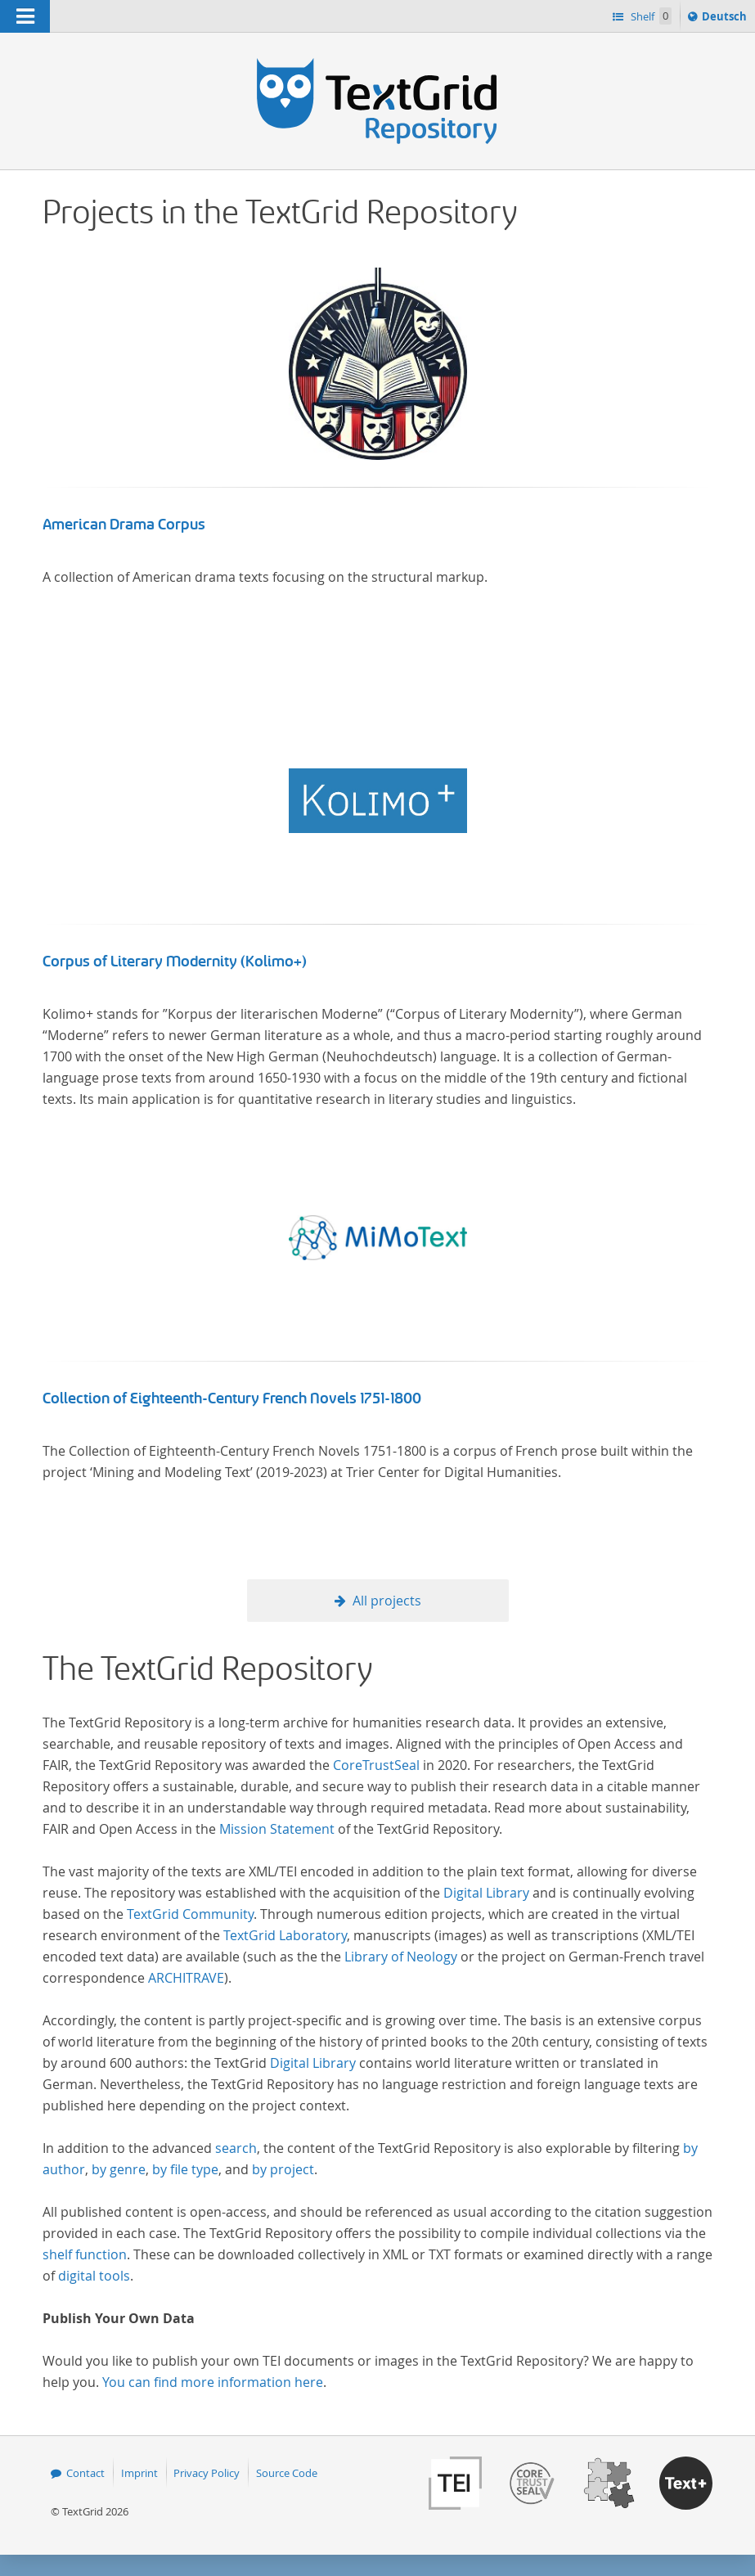  I want to click on Deutsch, so click(726, 19).